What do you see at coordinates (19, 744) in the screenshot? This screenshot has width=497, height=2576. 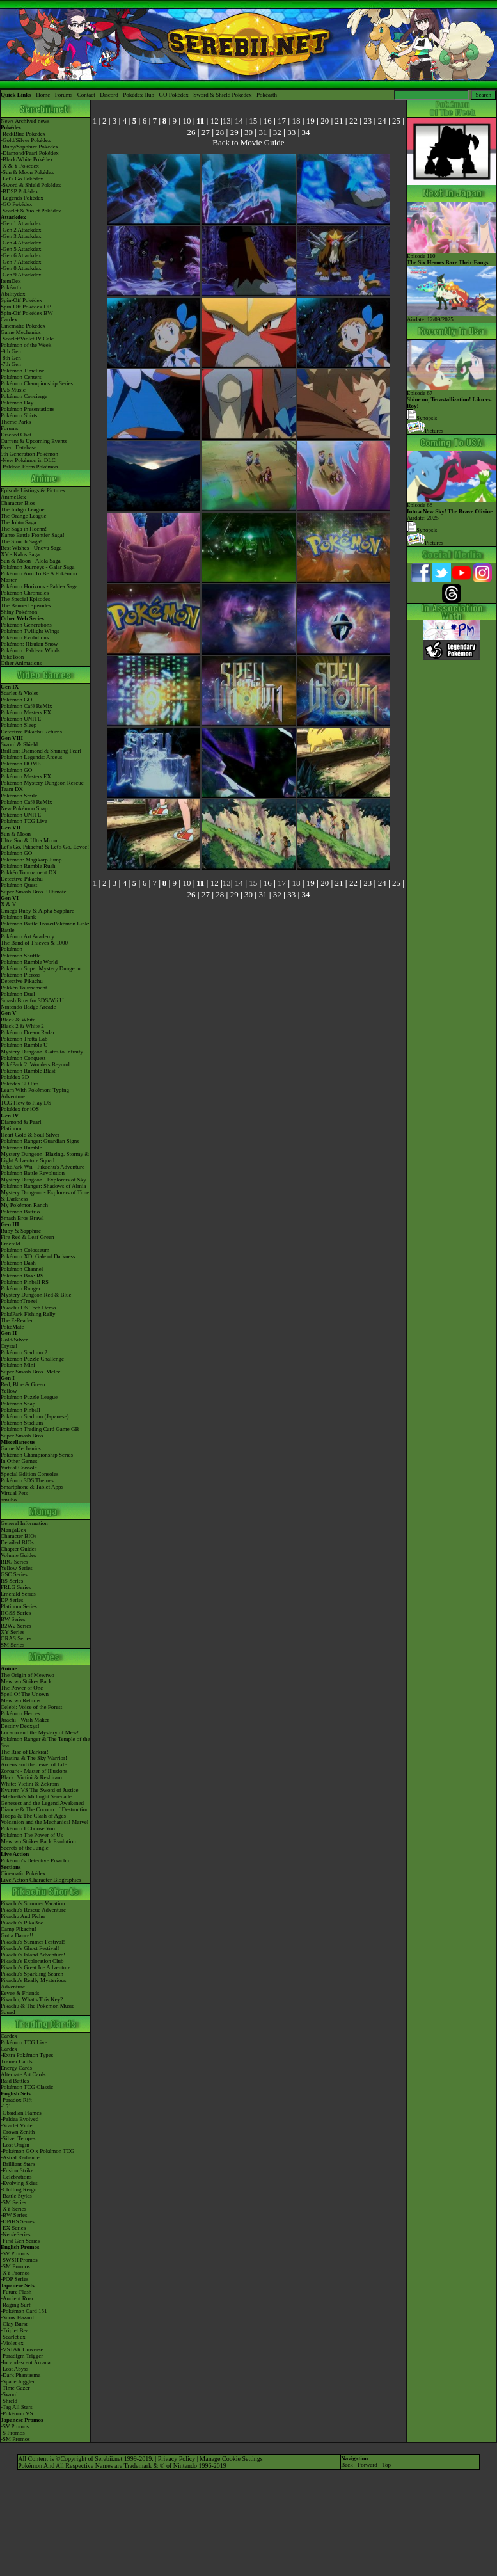 I see `Sword & Shield` at bounding box center [19, 744].